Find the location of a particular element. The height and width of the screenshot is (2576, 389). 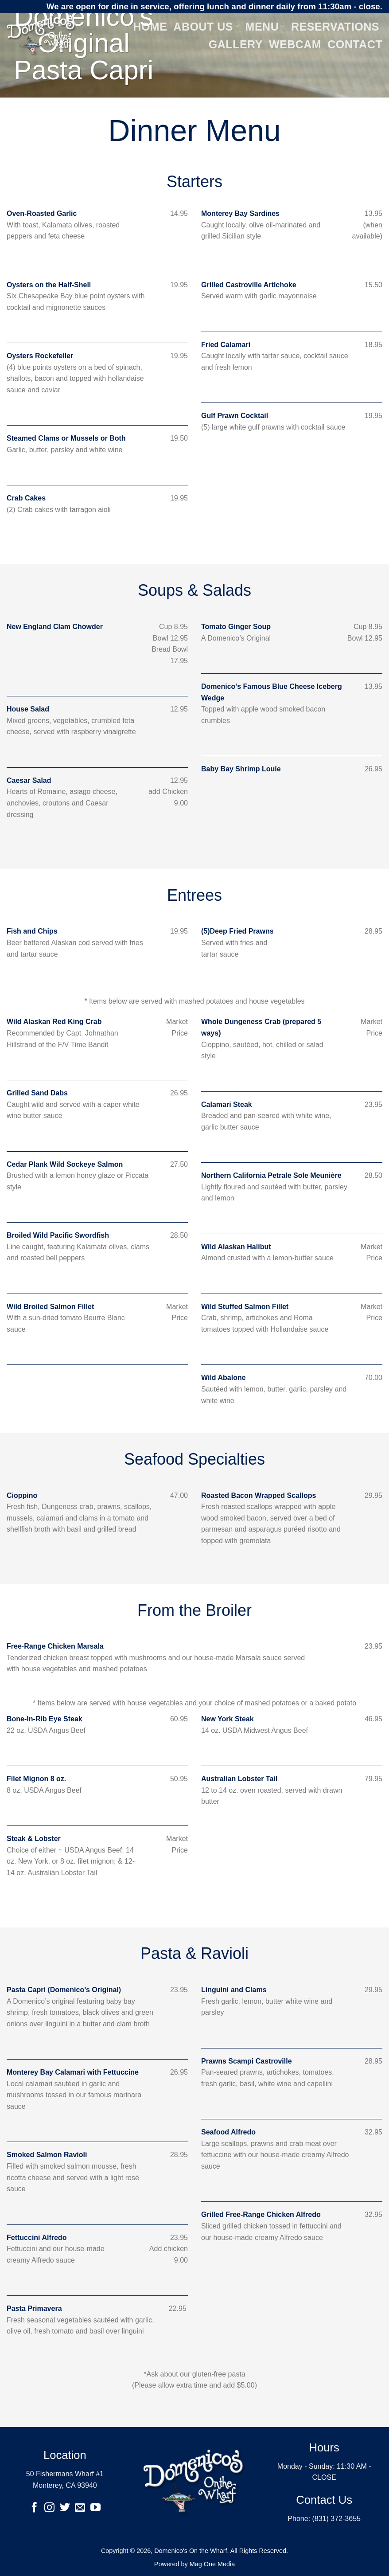

Webcam is located at coordinates (295, 44).